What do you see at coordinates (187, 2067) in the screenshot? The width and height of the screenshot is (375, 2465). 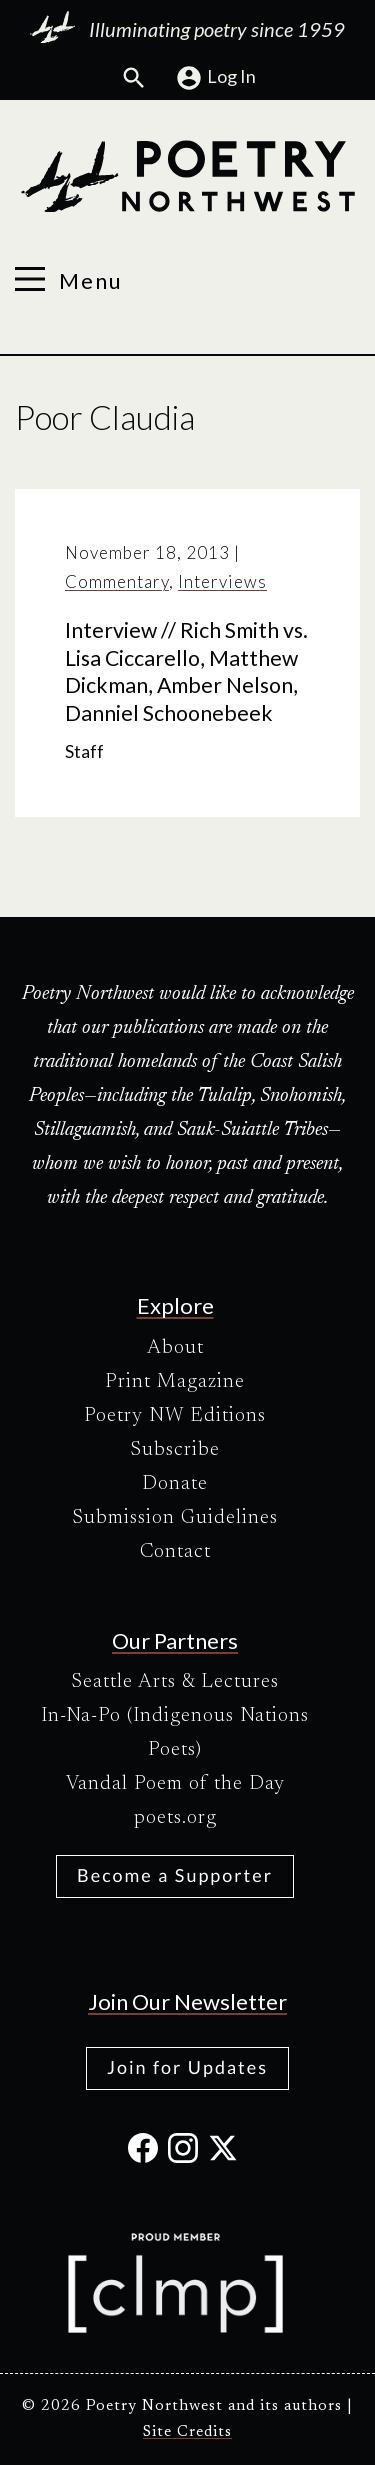 I see `Join for Updates` at bounding box center [187, 2067].